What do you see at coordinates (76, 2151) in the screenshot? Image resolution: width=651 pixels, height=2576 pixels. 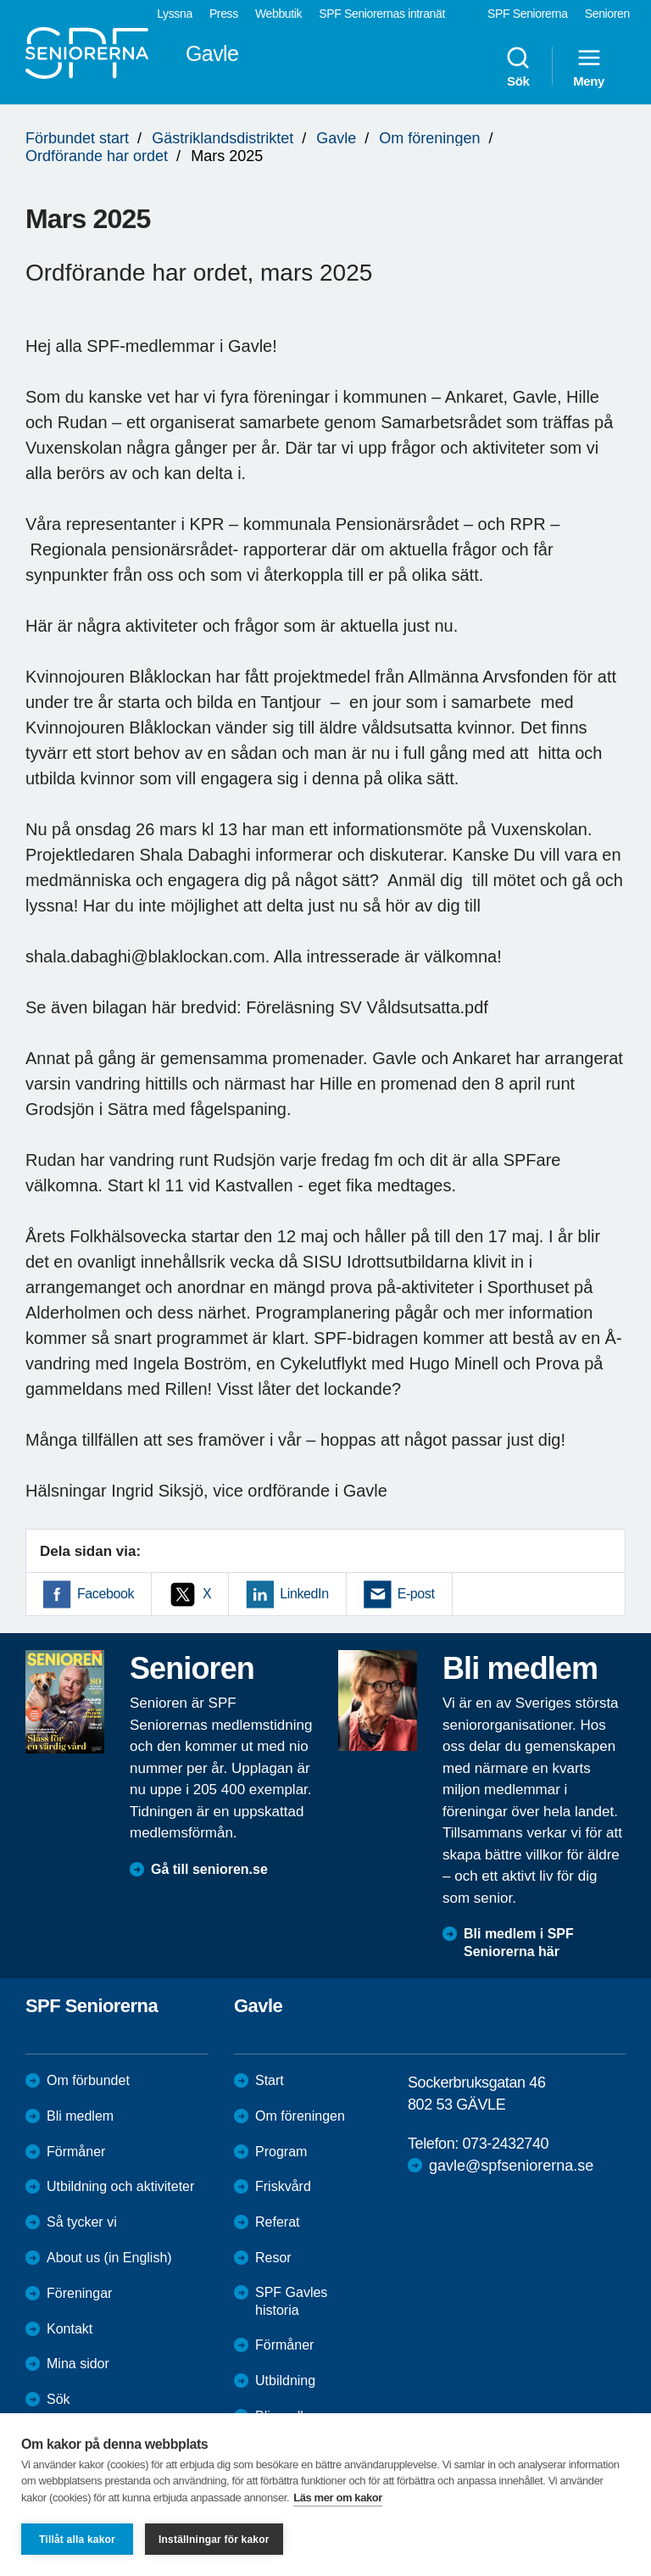 I see `Förmåner` at bounding box center [76, 2151].